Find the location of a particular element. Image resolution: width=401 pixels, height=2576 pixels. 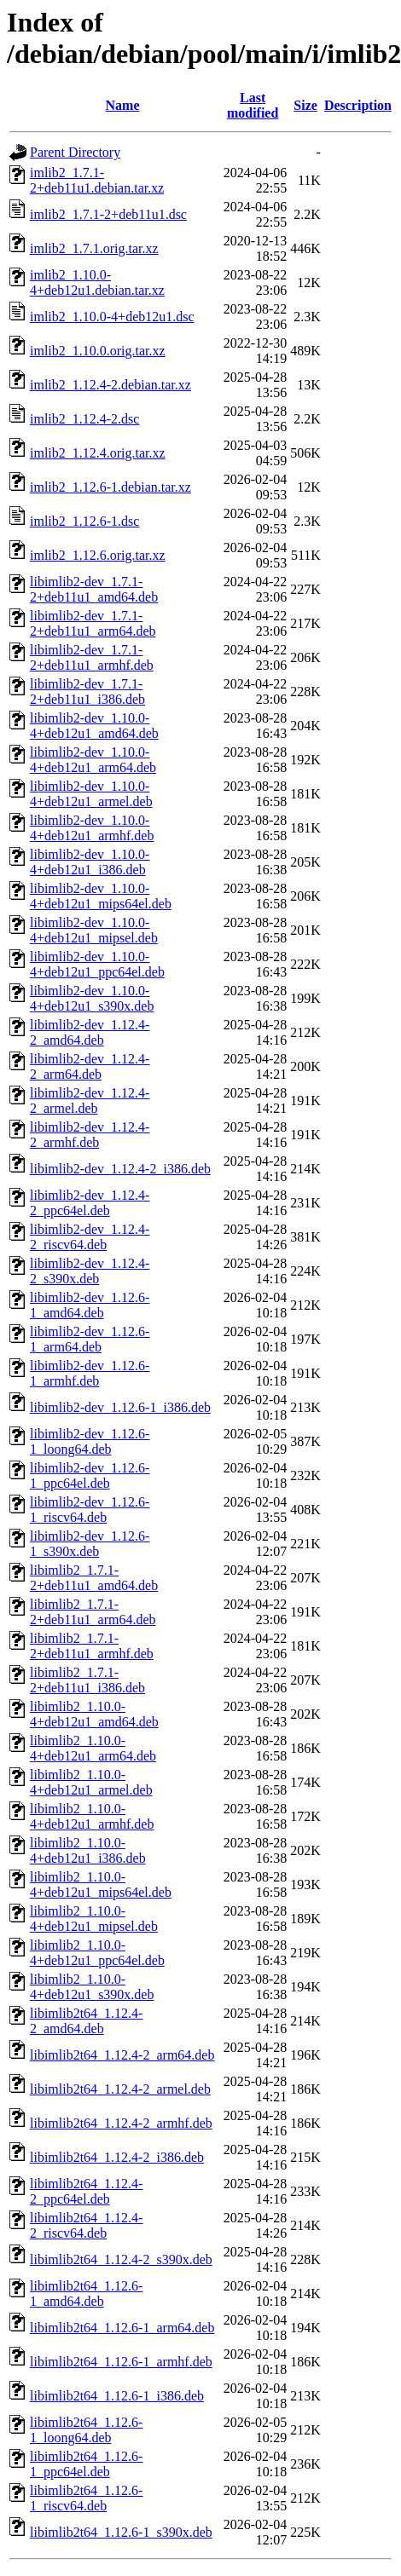

libimlib2t64_1.12.6-1_loong64.deb is located at coordinates (86, 2430).